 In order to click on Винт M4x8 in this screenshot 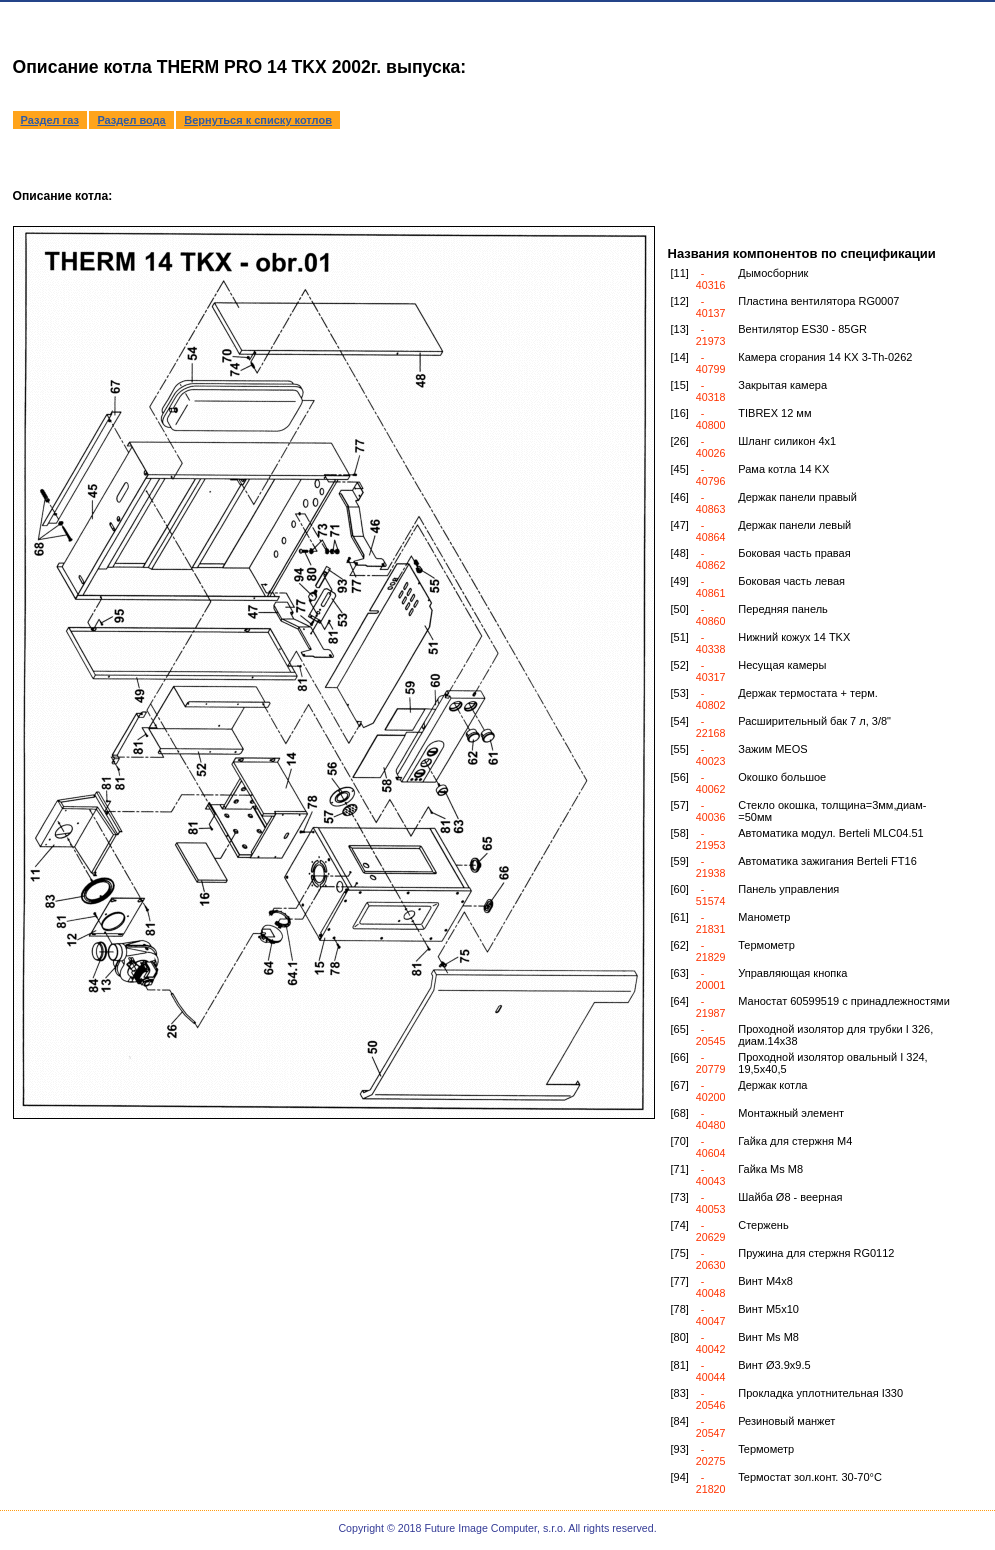, I will do `click(765, 1281)`.